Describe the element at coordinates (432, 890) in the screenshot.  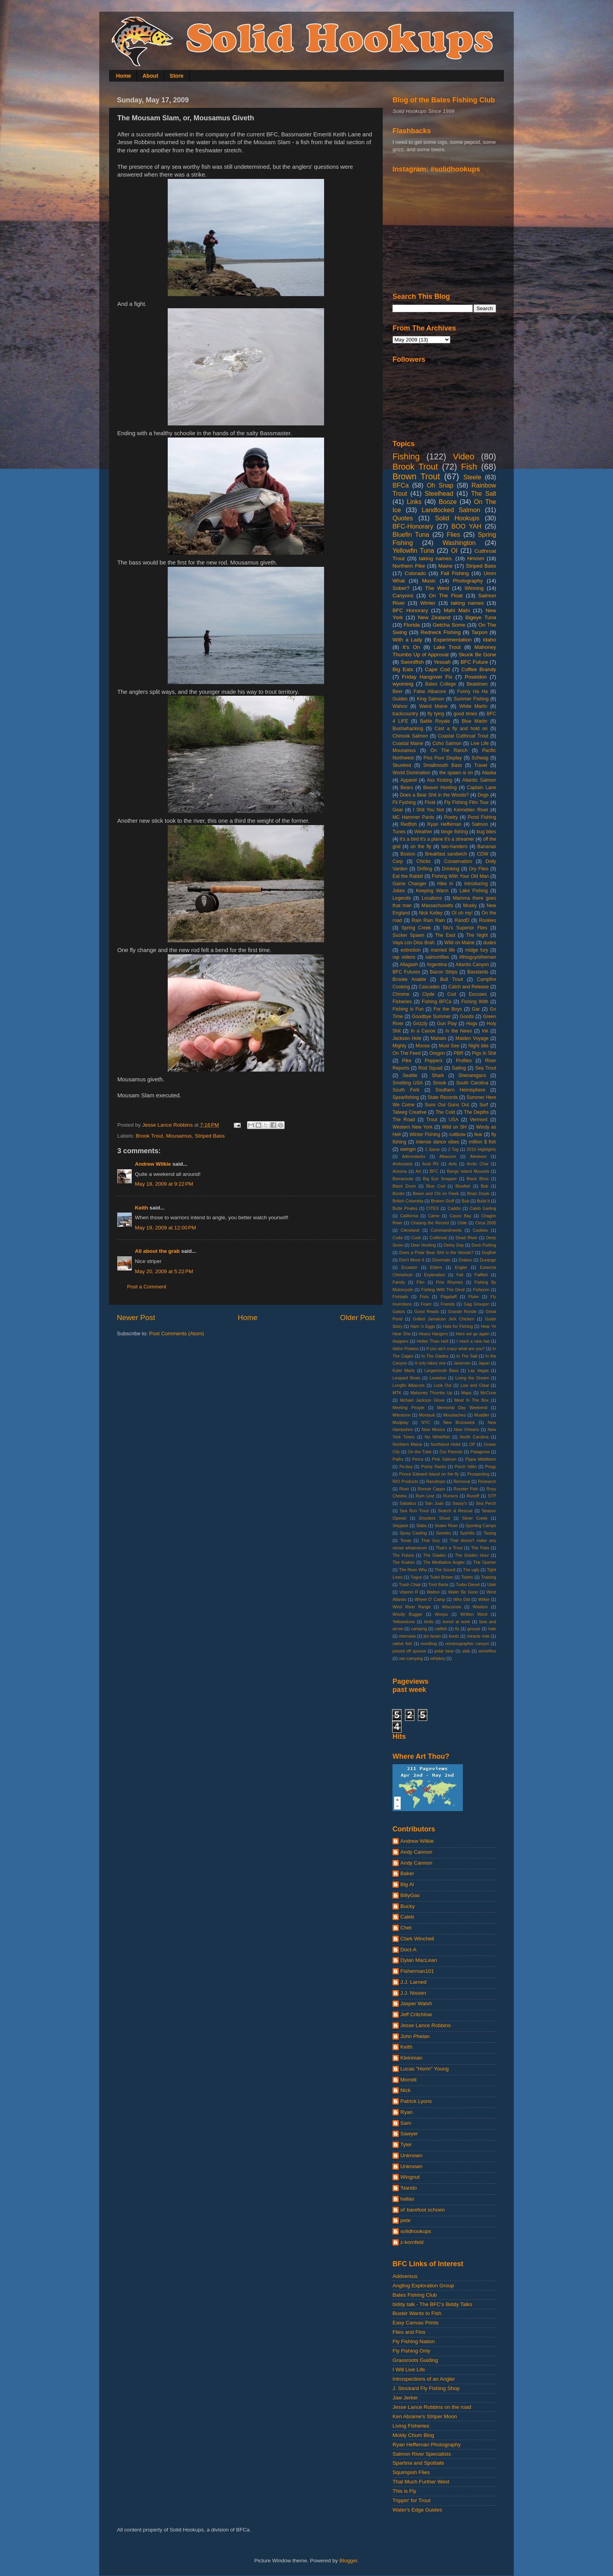
I see `Keeping Warm` at that location.